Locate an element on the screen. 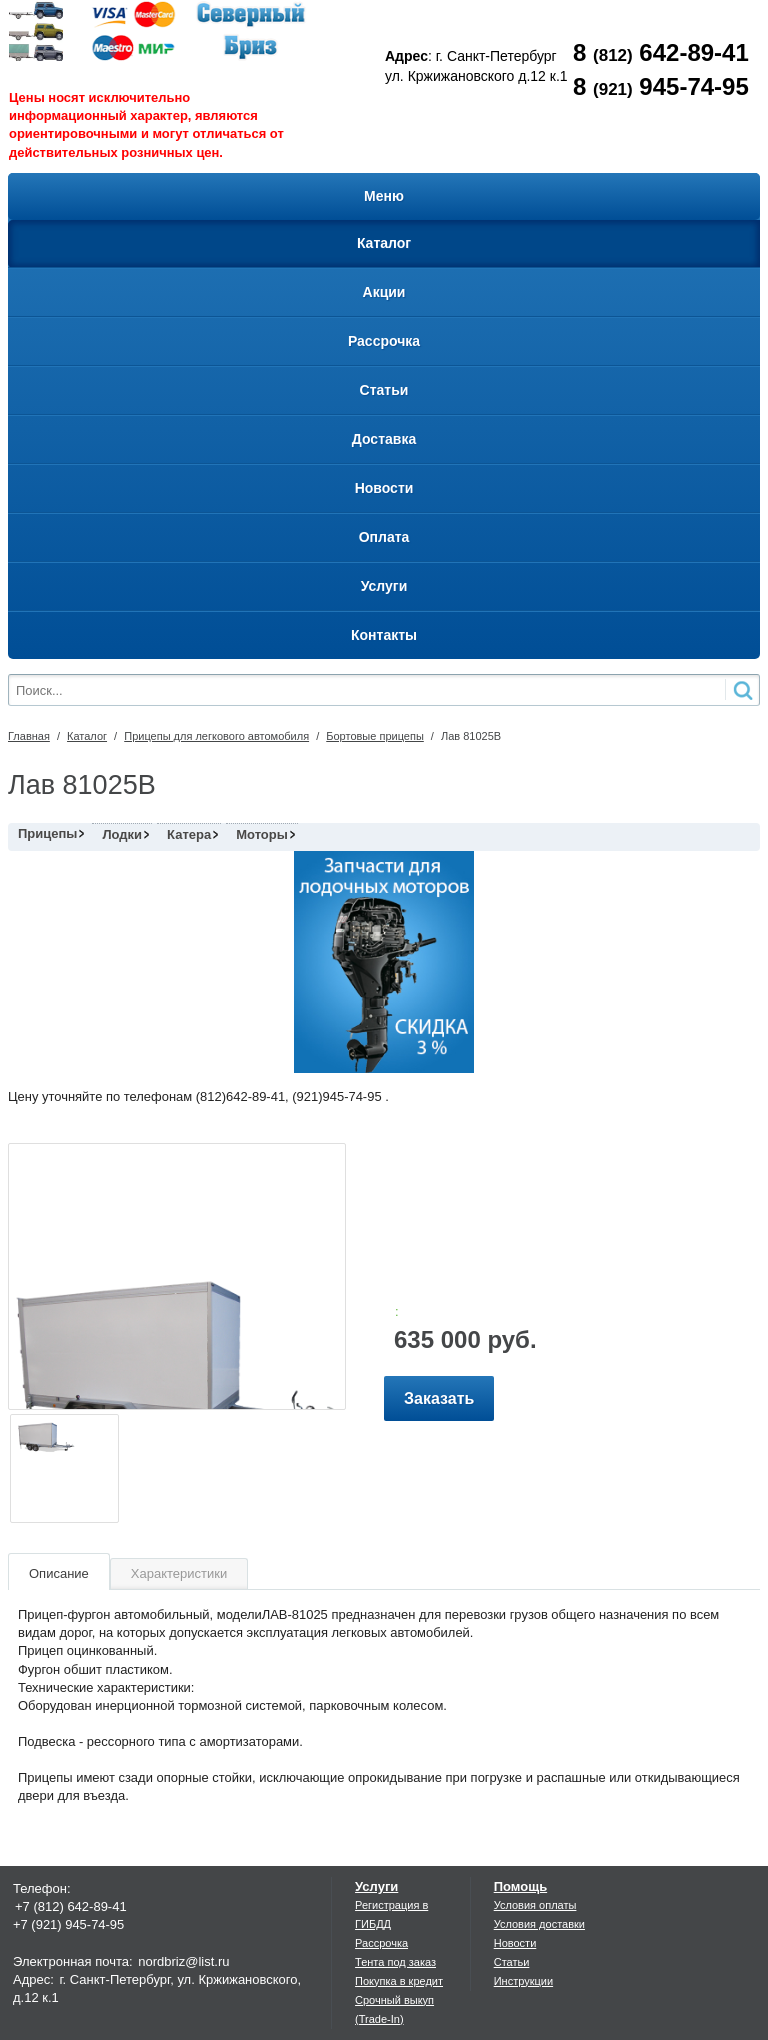 The image size is (768, 2040). Покупка в кредит is located at coordinates (399, 1981).